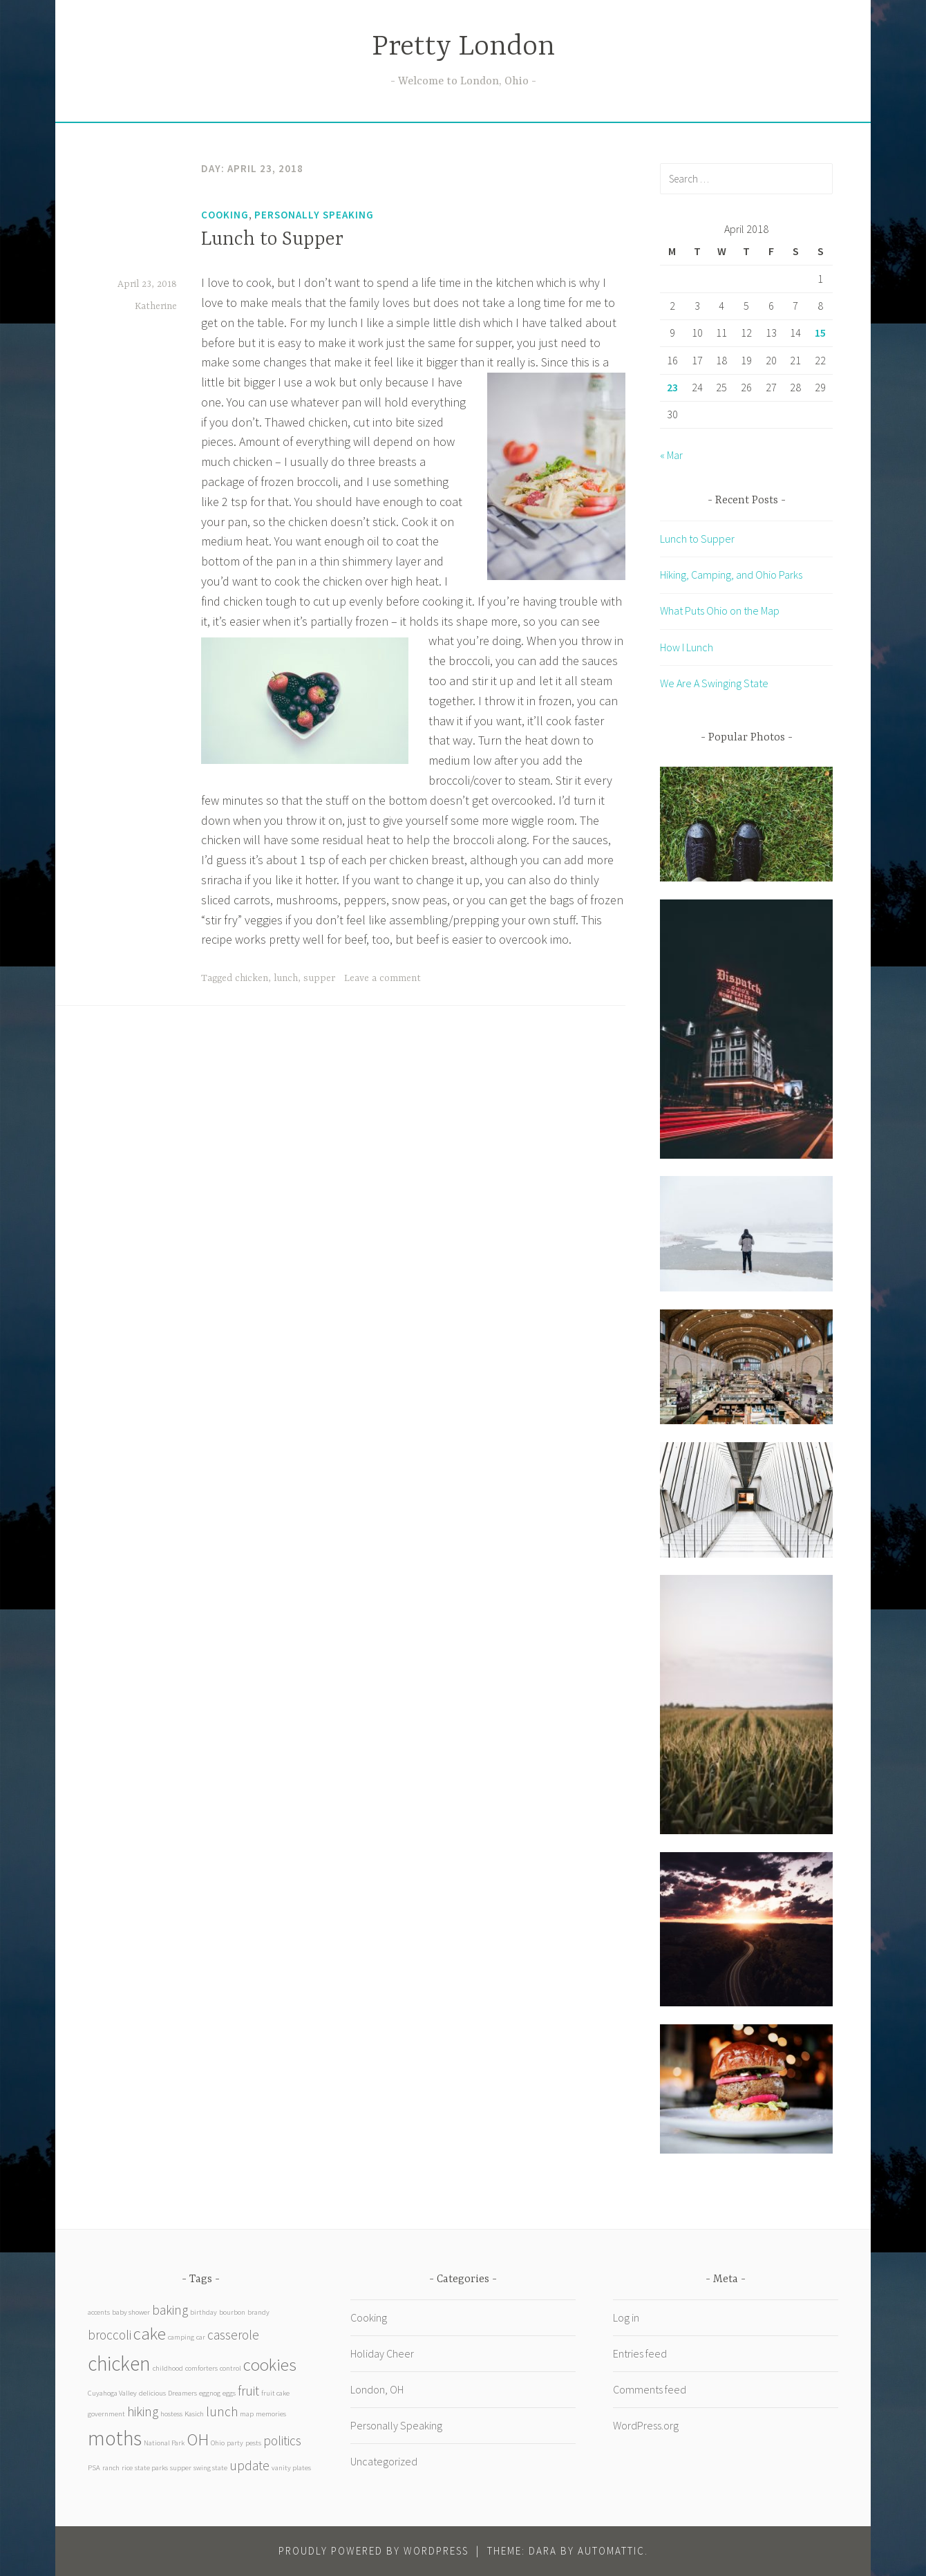 The image size is (926, 2576). I want to click on childhood [childhood (1 item)], so click(168, 2368).